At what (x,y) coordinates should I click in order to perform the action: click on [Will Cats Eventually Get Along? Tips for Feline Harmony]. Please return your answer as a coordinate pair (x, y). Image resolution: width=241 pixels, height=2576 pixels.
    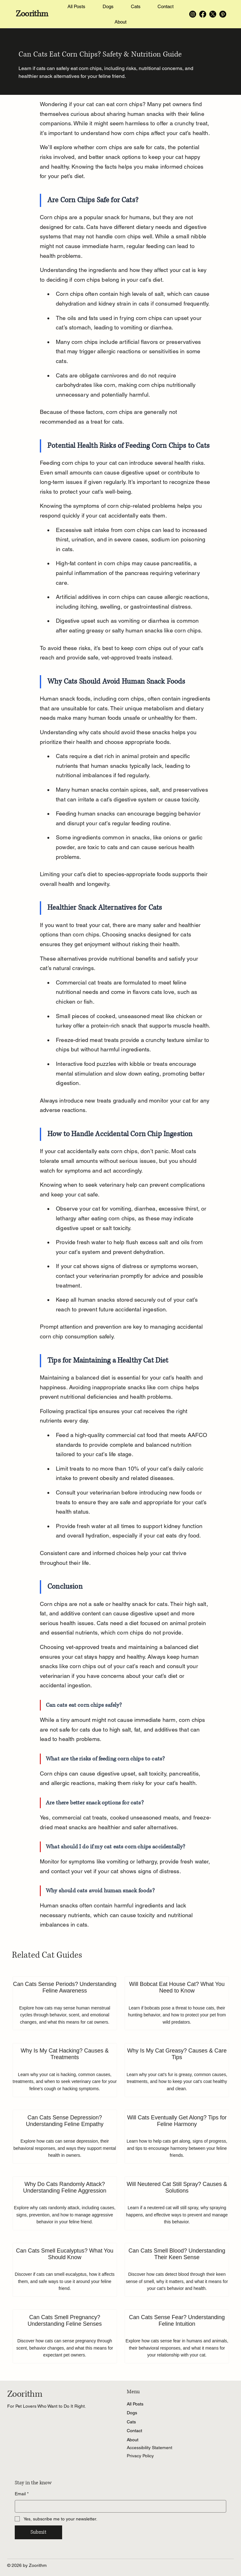
    Looking at the image, I should click on (177, 2136).